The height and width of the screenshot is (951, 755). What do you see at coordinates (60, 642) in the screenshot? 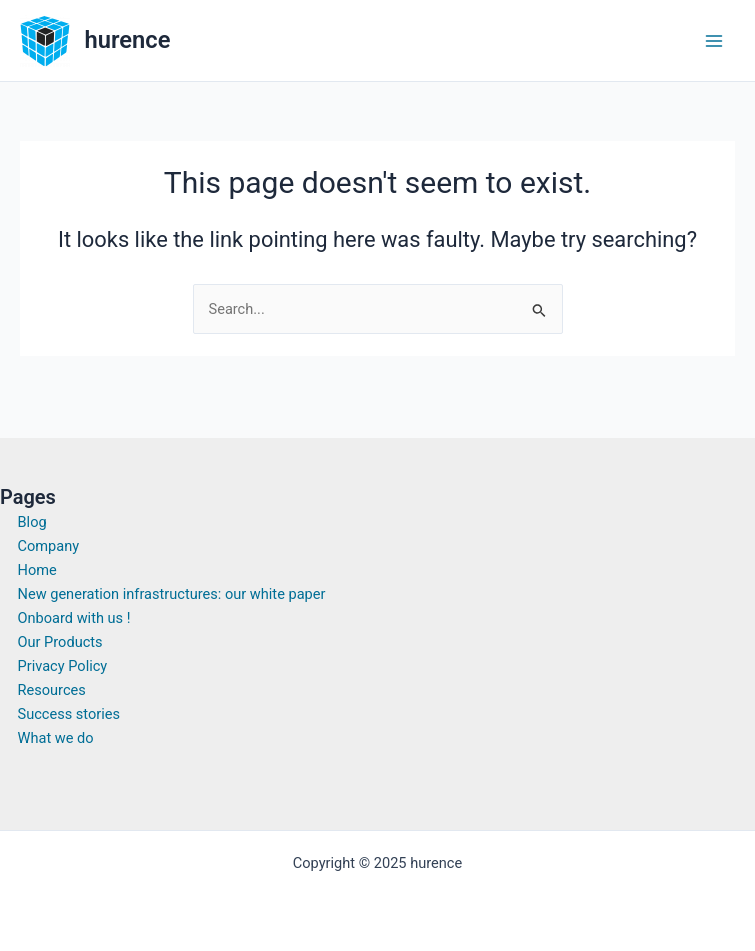
I see `Our Products` at bounding box center [60, 642].